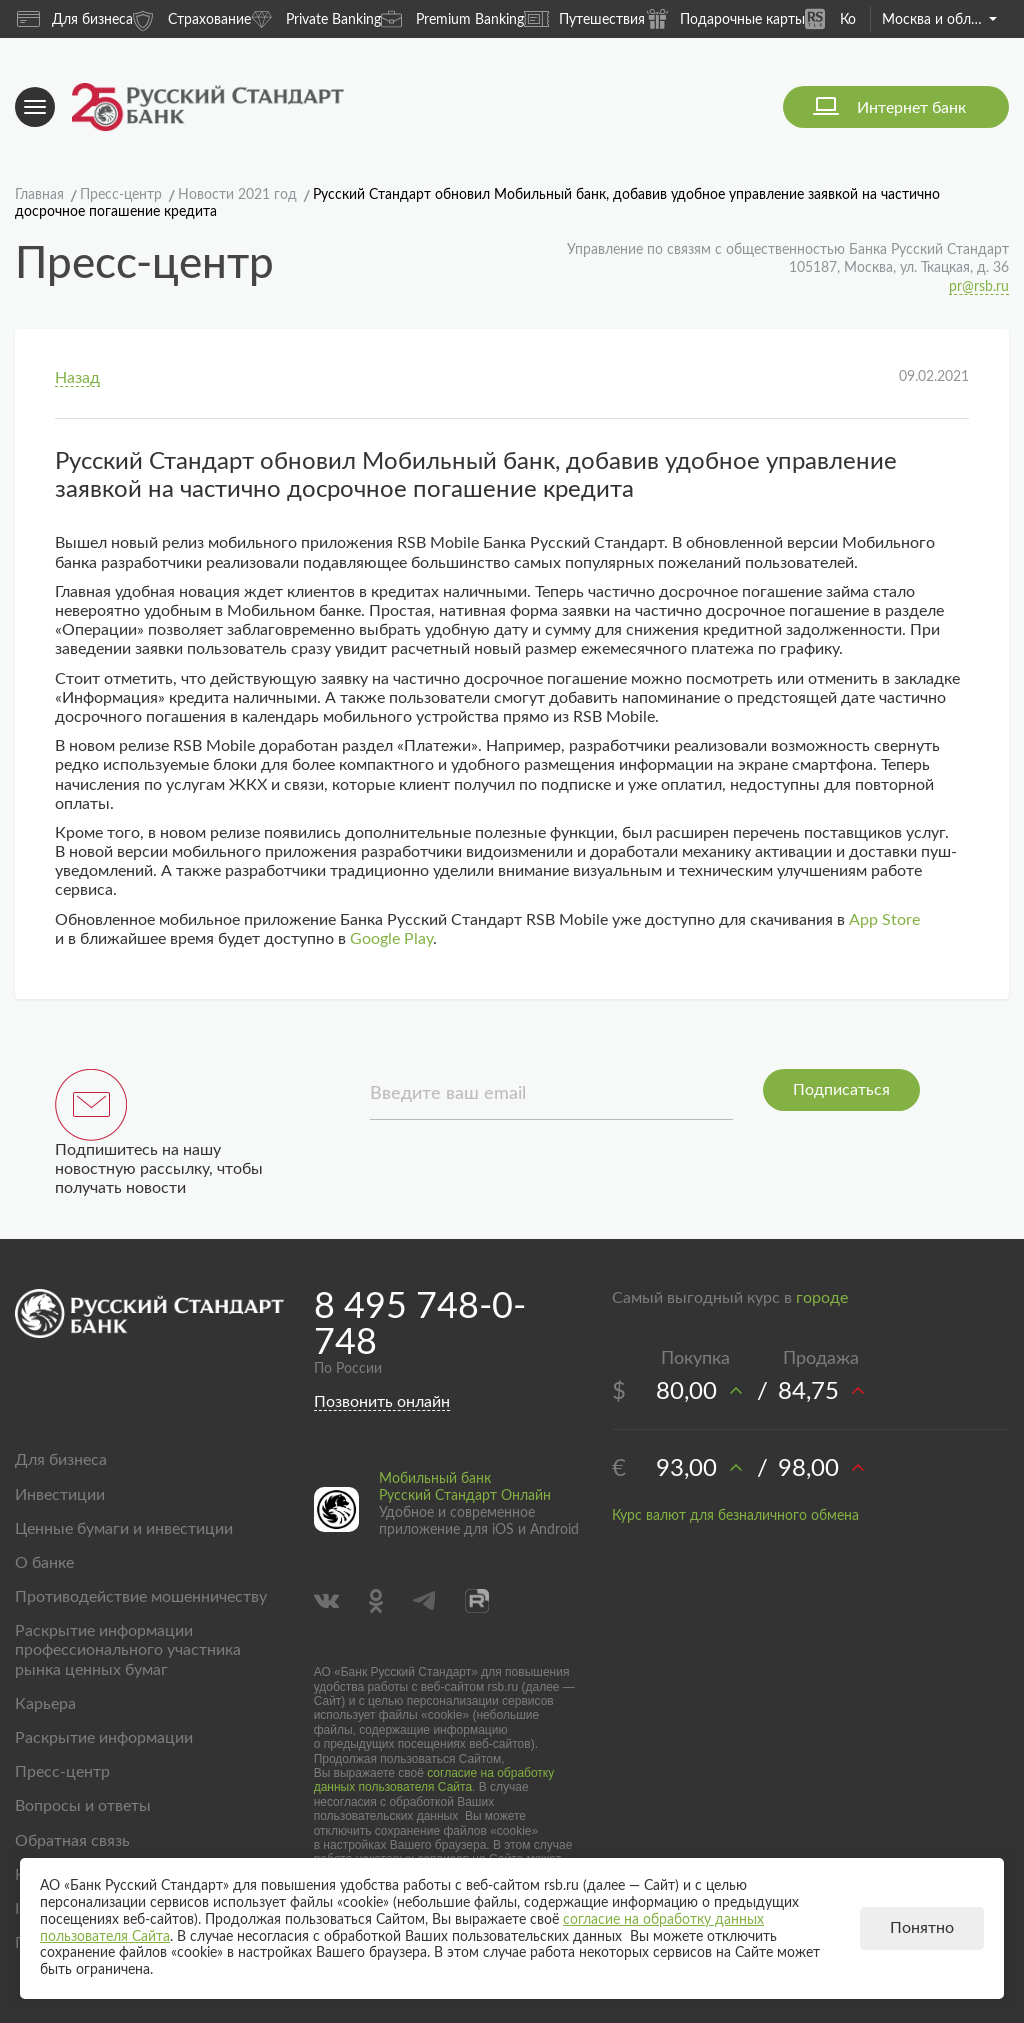  Describe the element at coordinates (939, 20) in the screenshot. I see `Москва и область` at that location.